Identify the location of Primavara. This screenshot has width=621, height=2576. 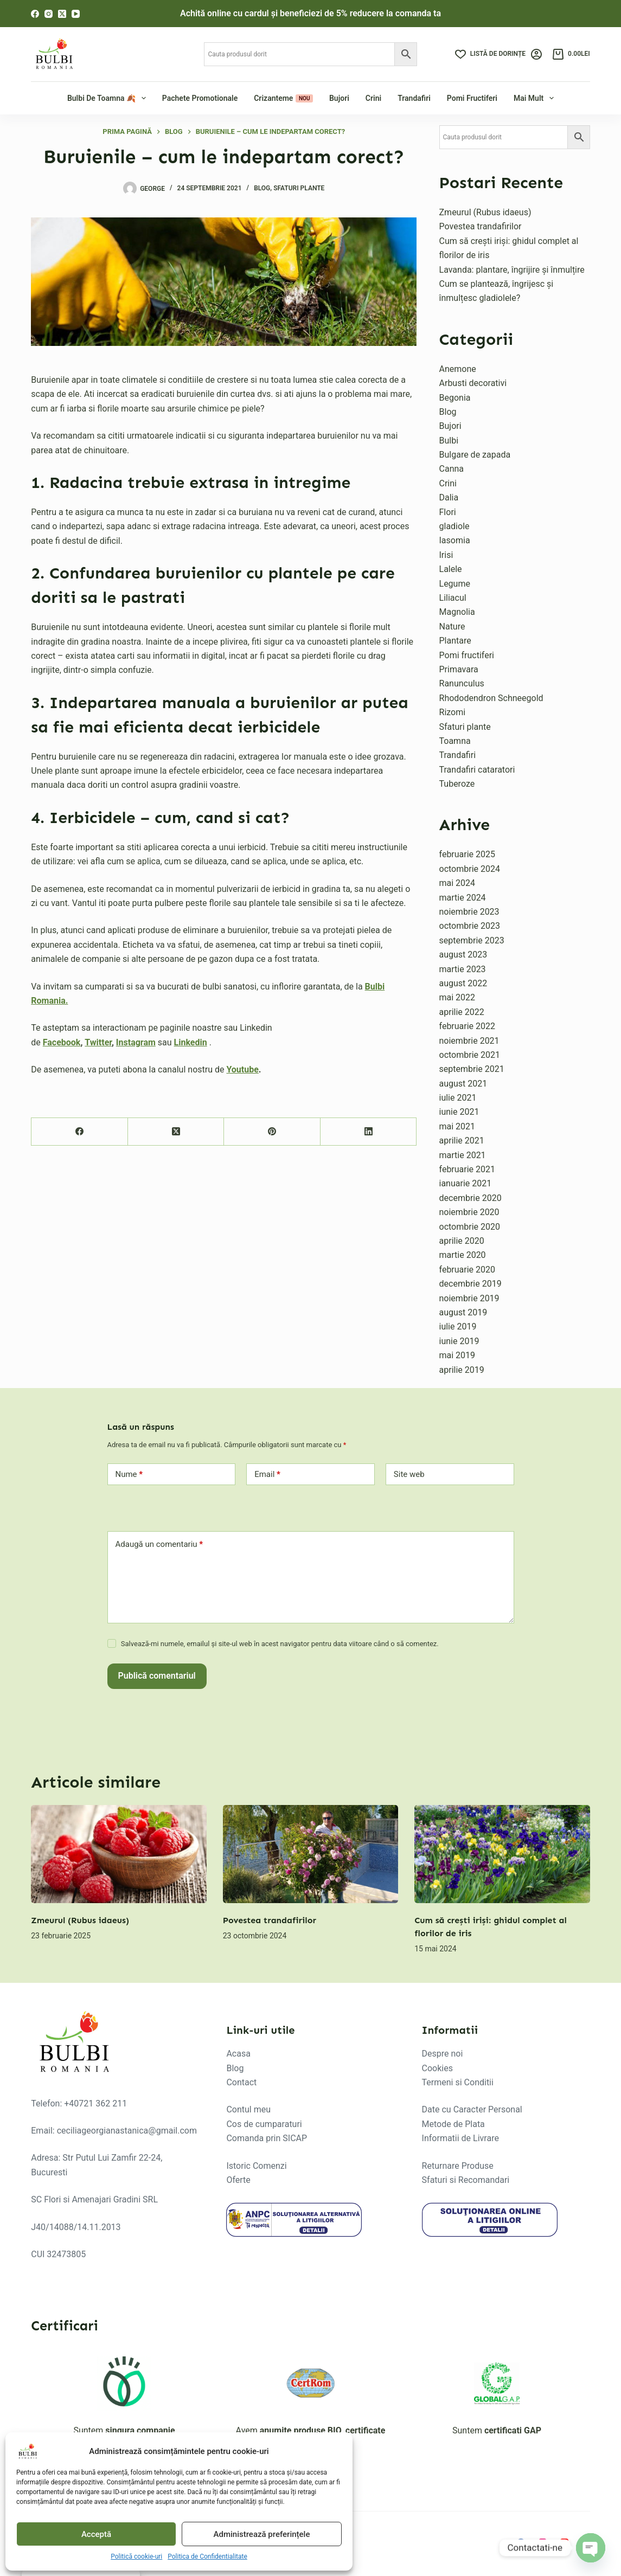
(458, 669).